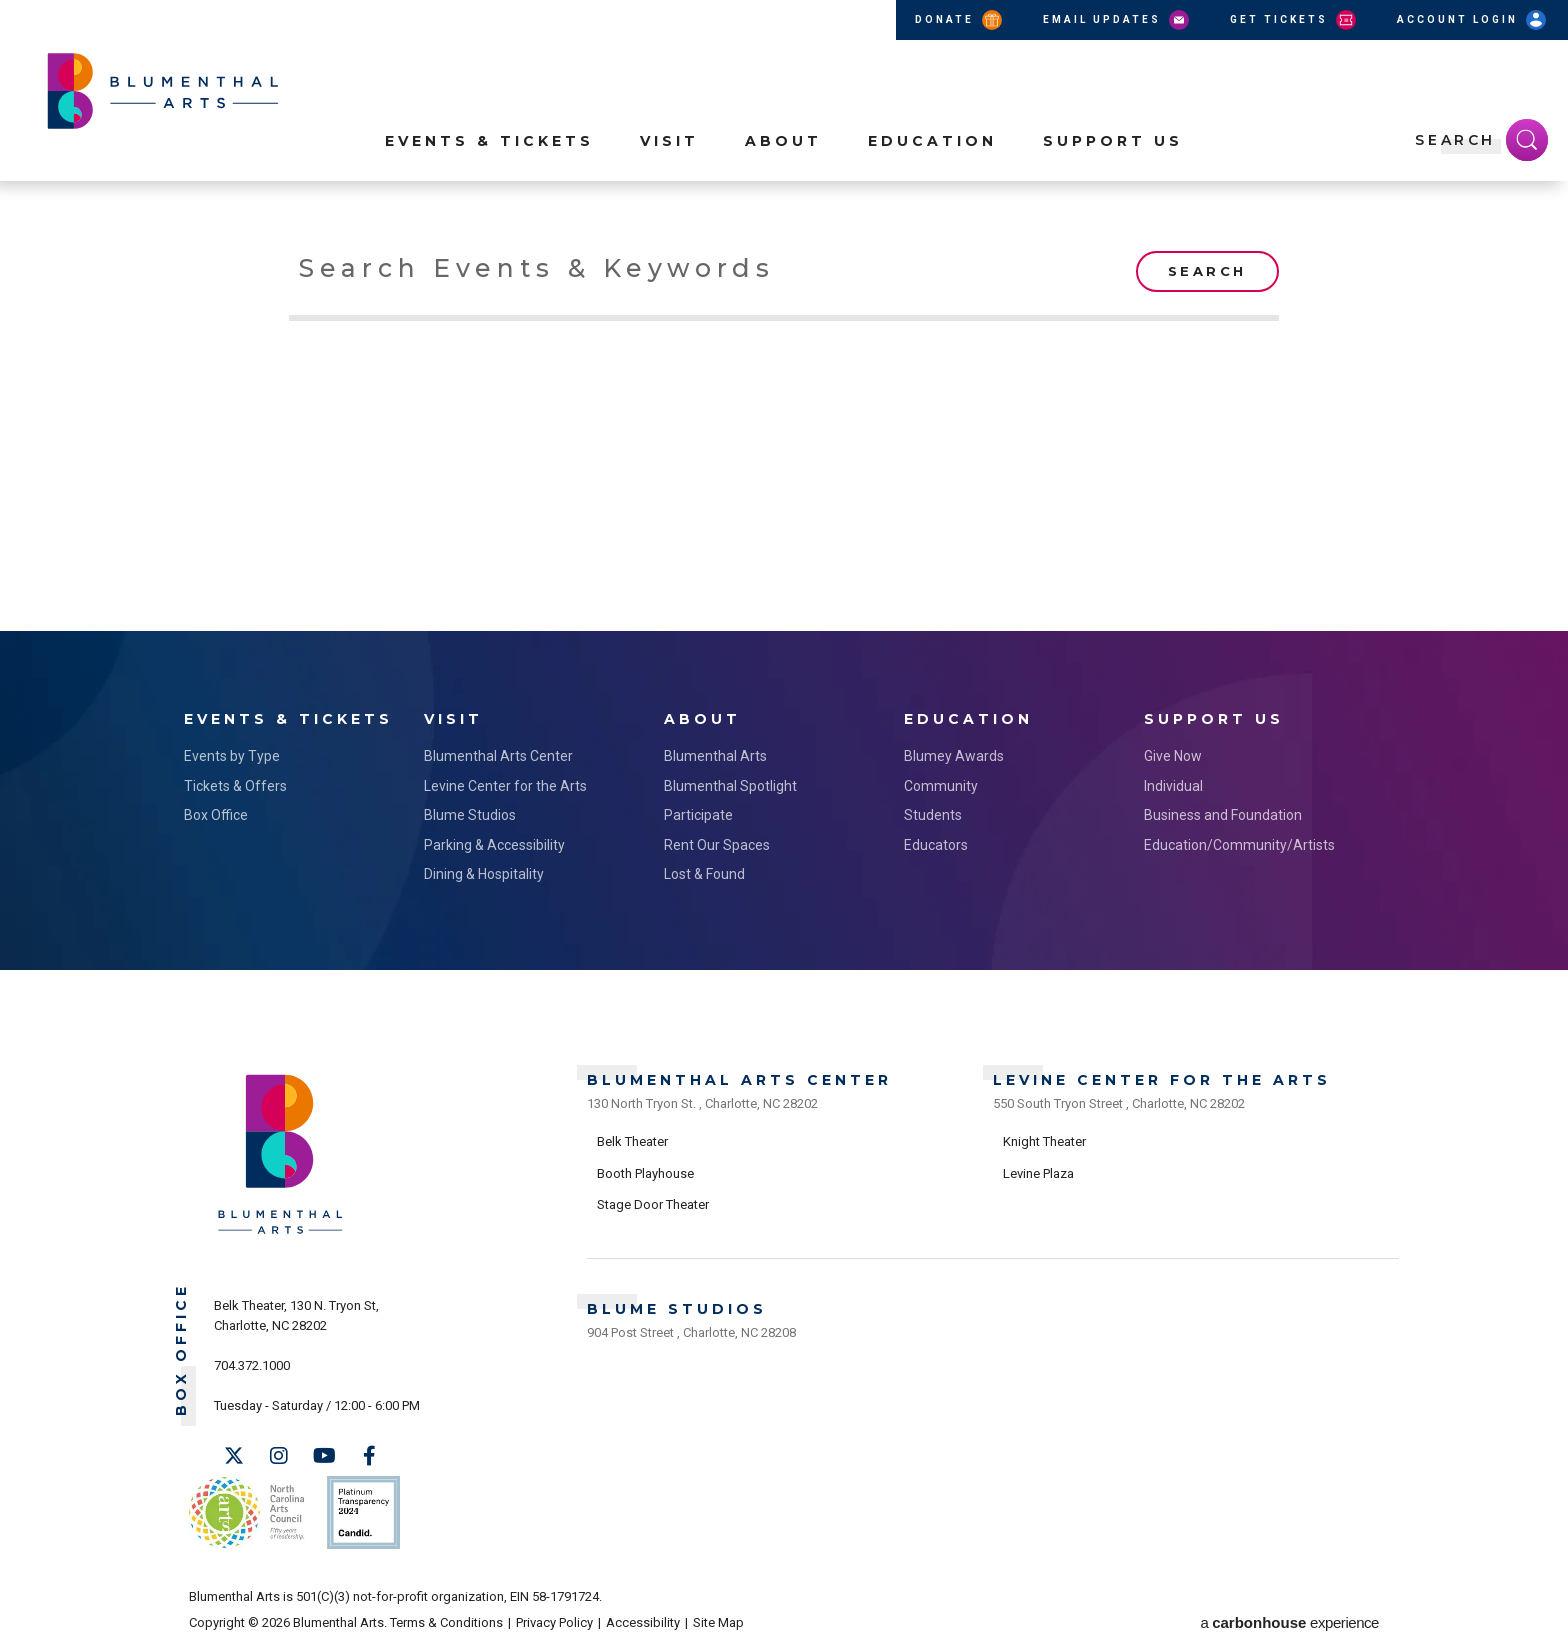 The height and width of the screenshot is (1651, 1568). I want to click on Search, so click(1207, 271).